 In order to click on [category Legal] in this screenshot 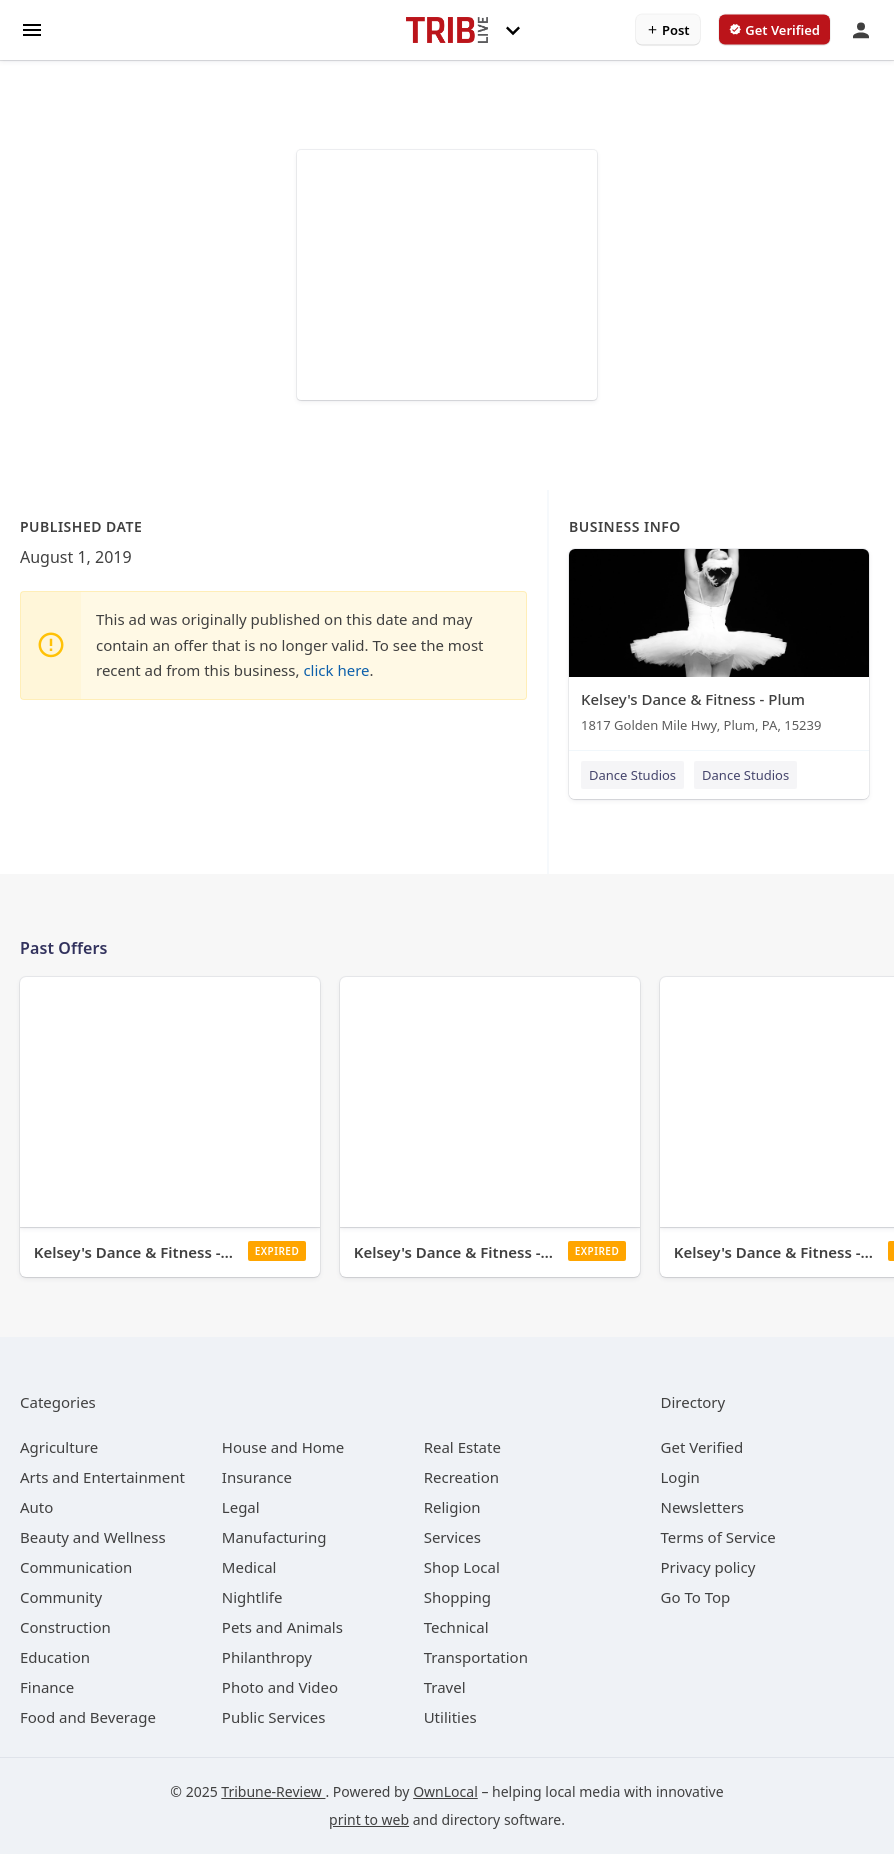, I will do `click(241, 1507)`.